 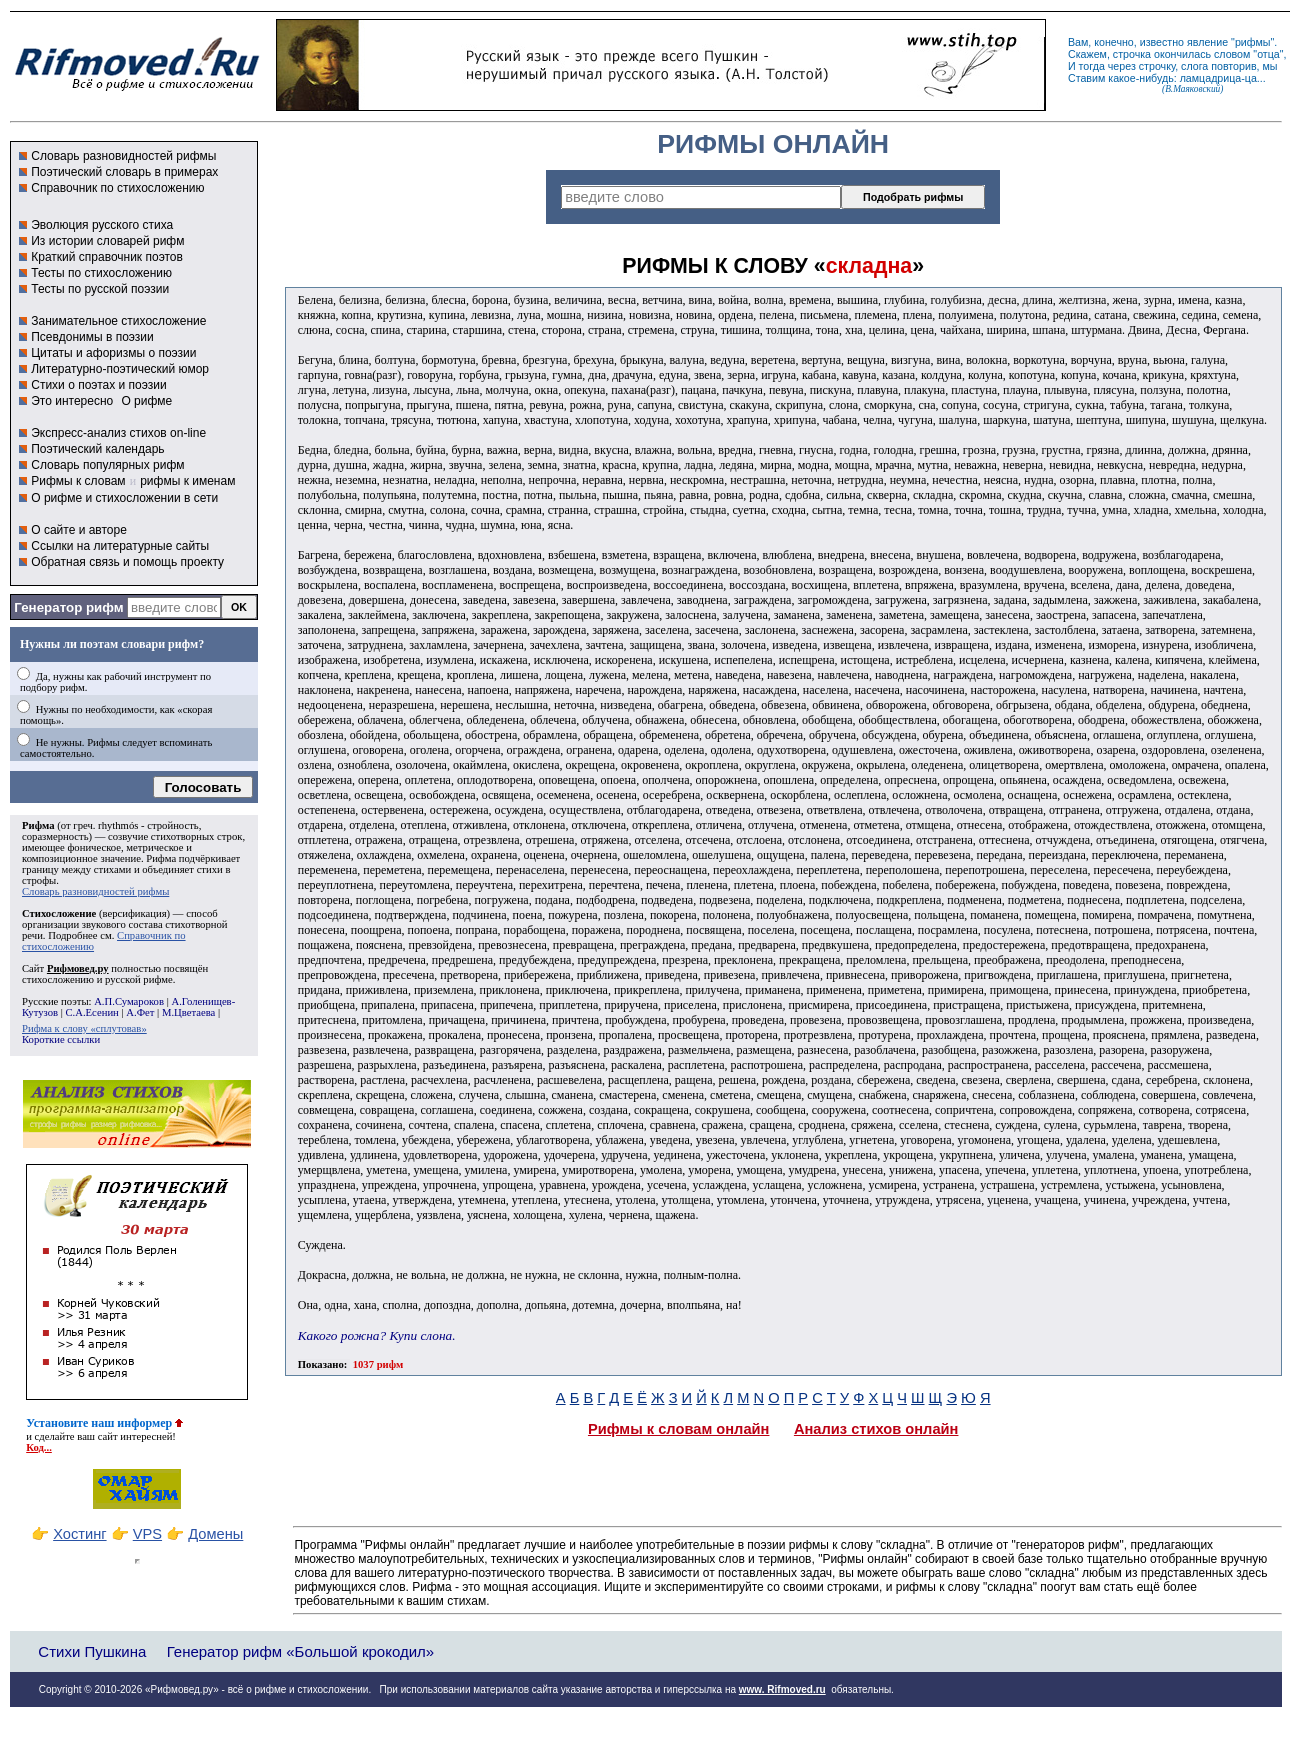 I want to click on А.П.Сумароков, so click(x=129, y=1001).